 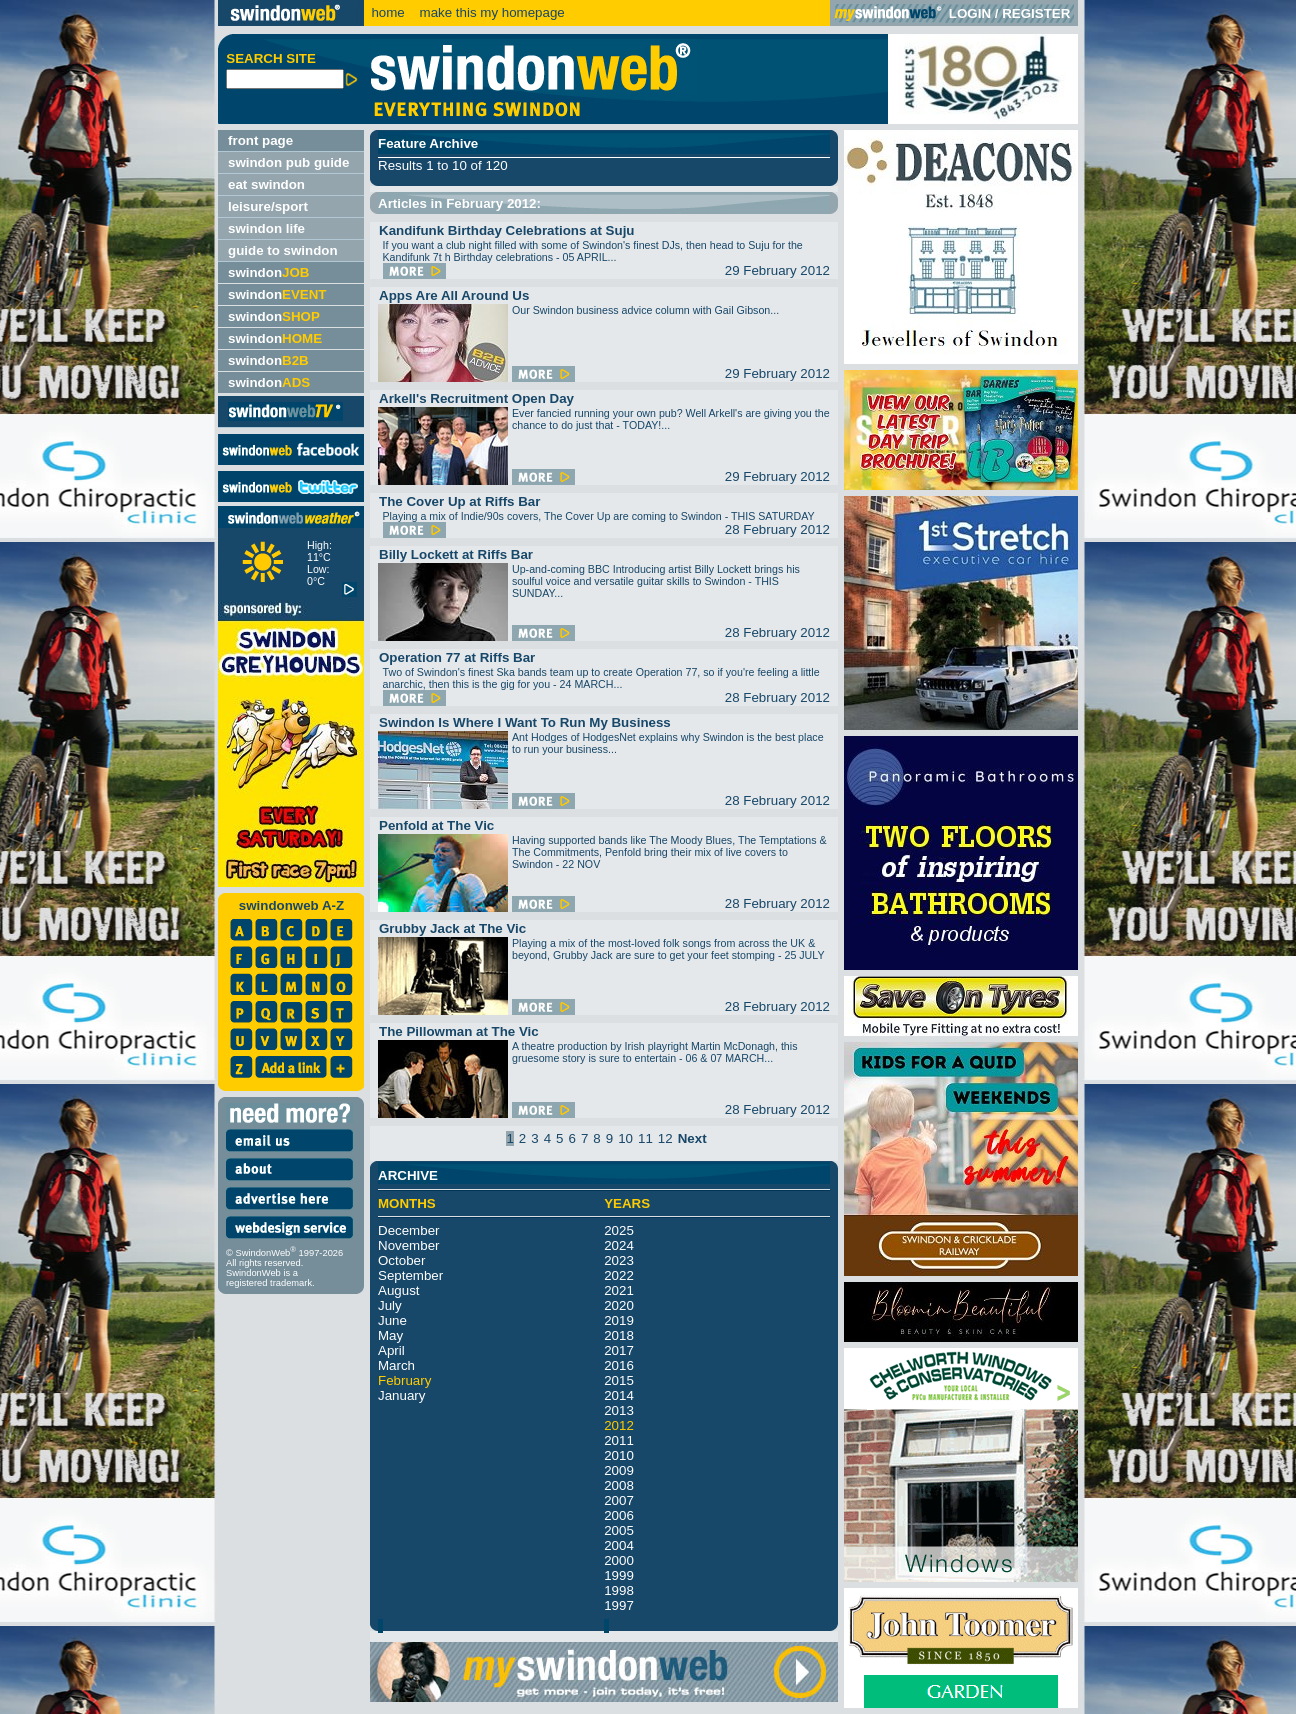 I want to click on 2015, so click(x=619, y=1380).